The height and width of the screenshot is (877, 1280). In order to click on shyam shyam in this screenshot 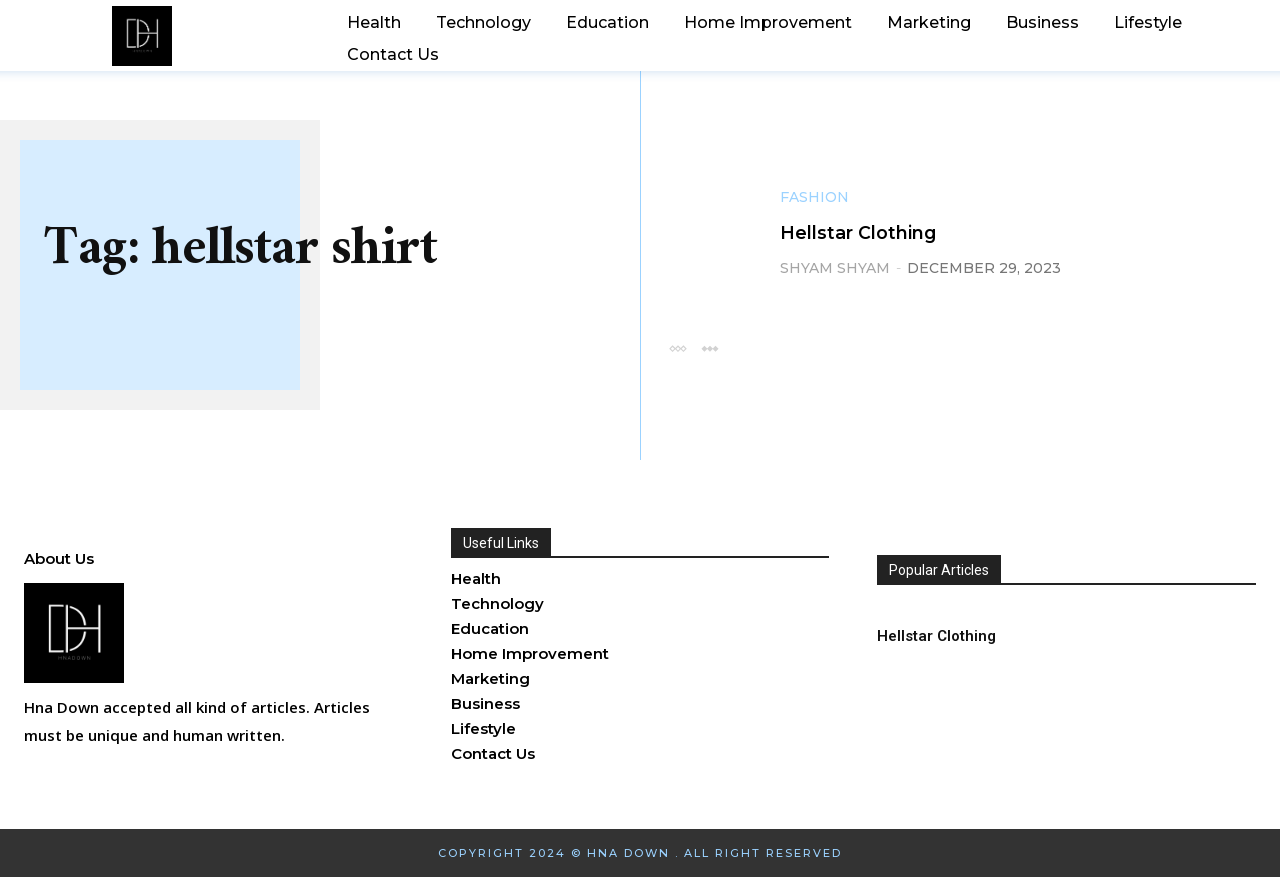, I will do `click(835, 268)`.